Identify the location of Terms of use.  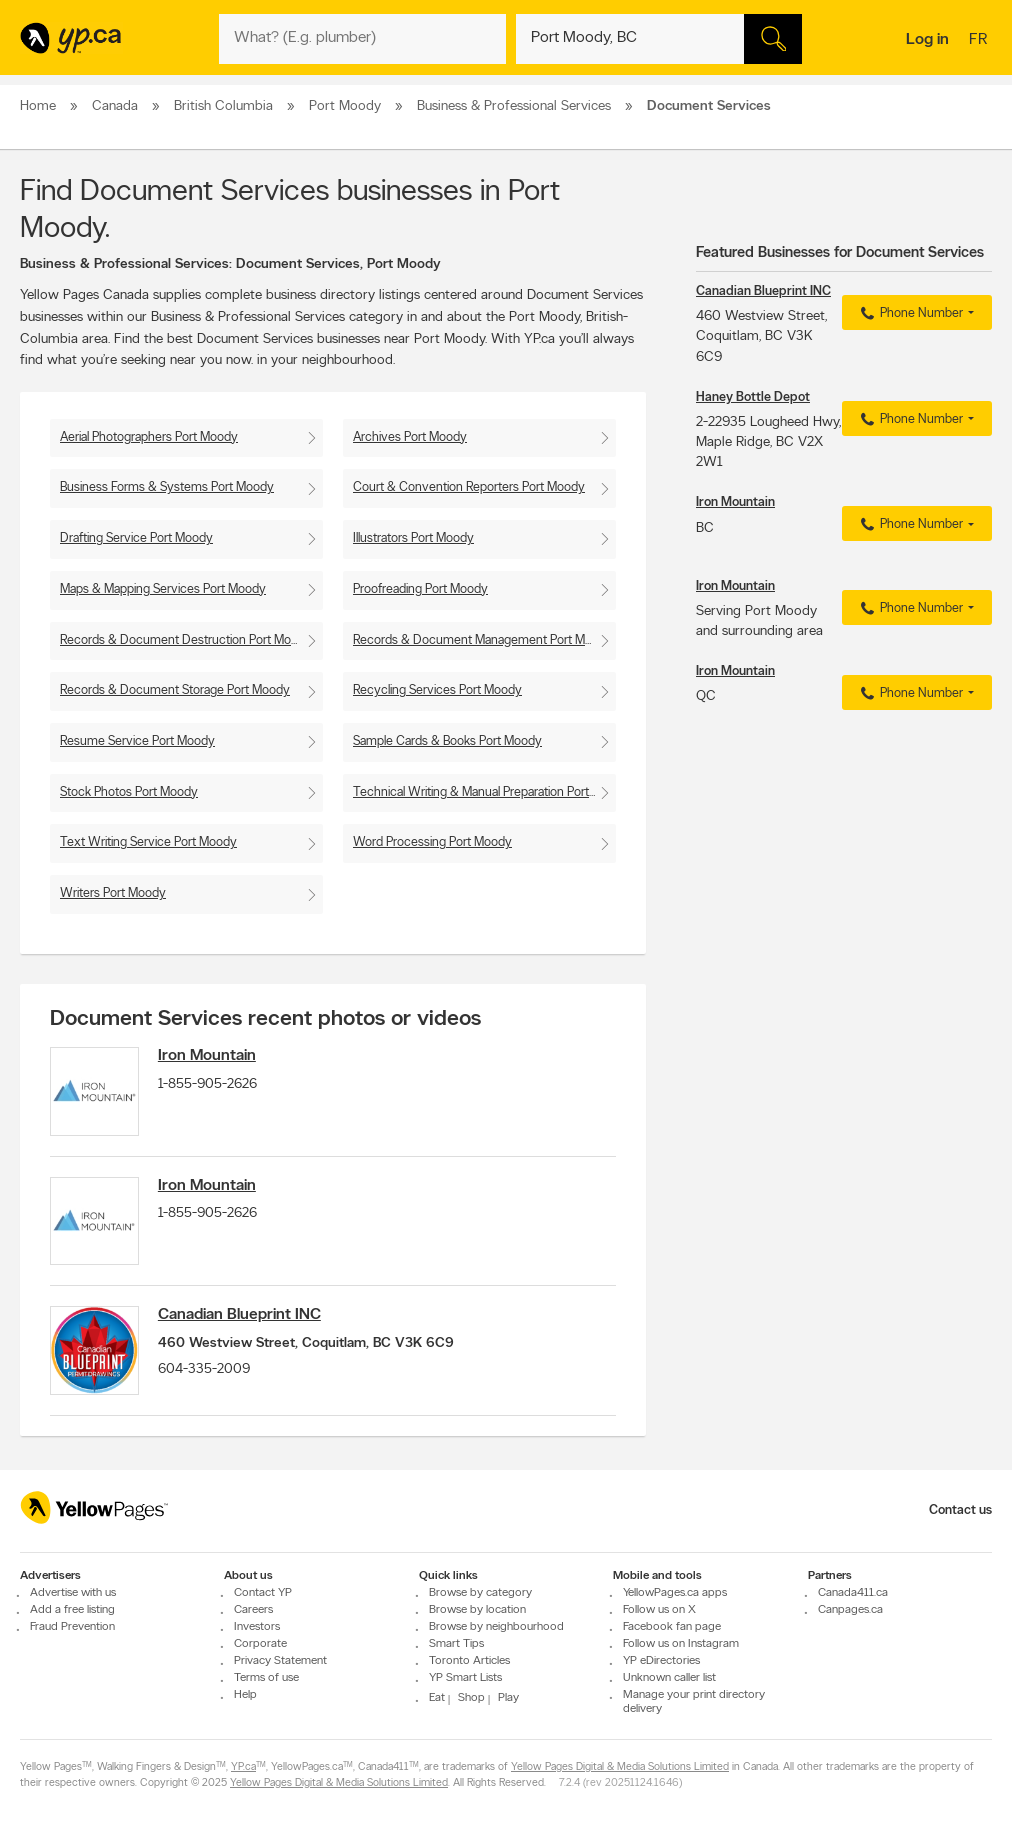
(266, 1678).